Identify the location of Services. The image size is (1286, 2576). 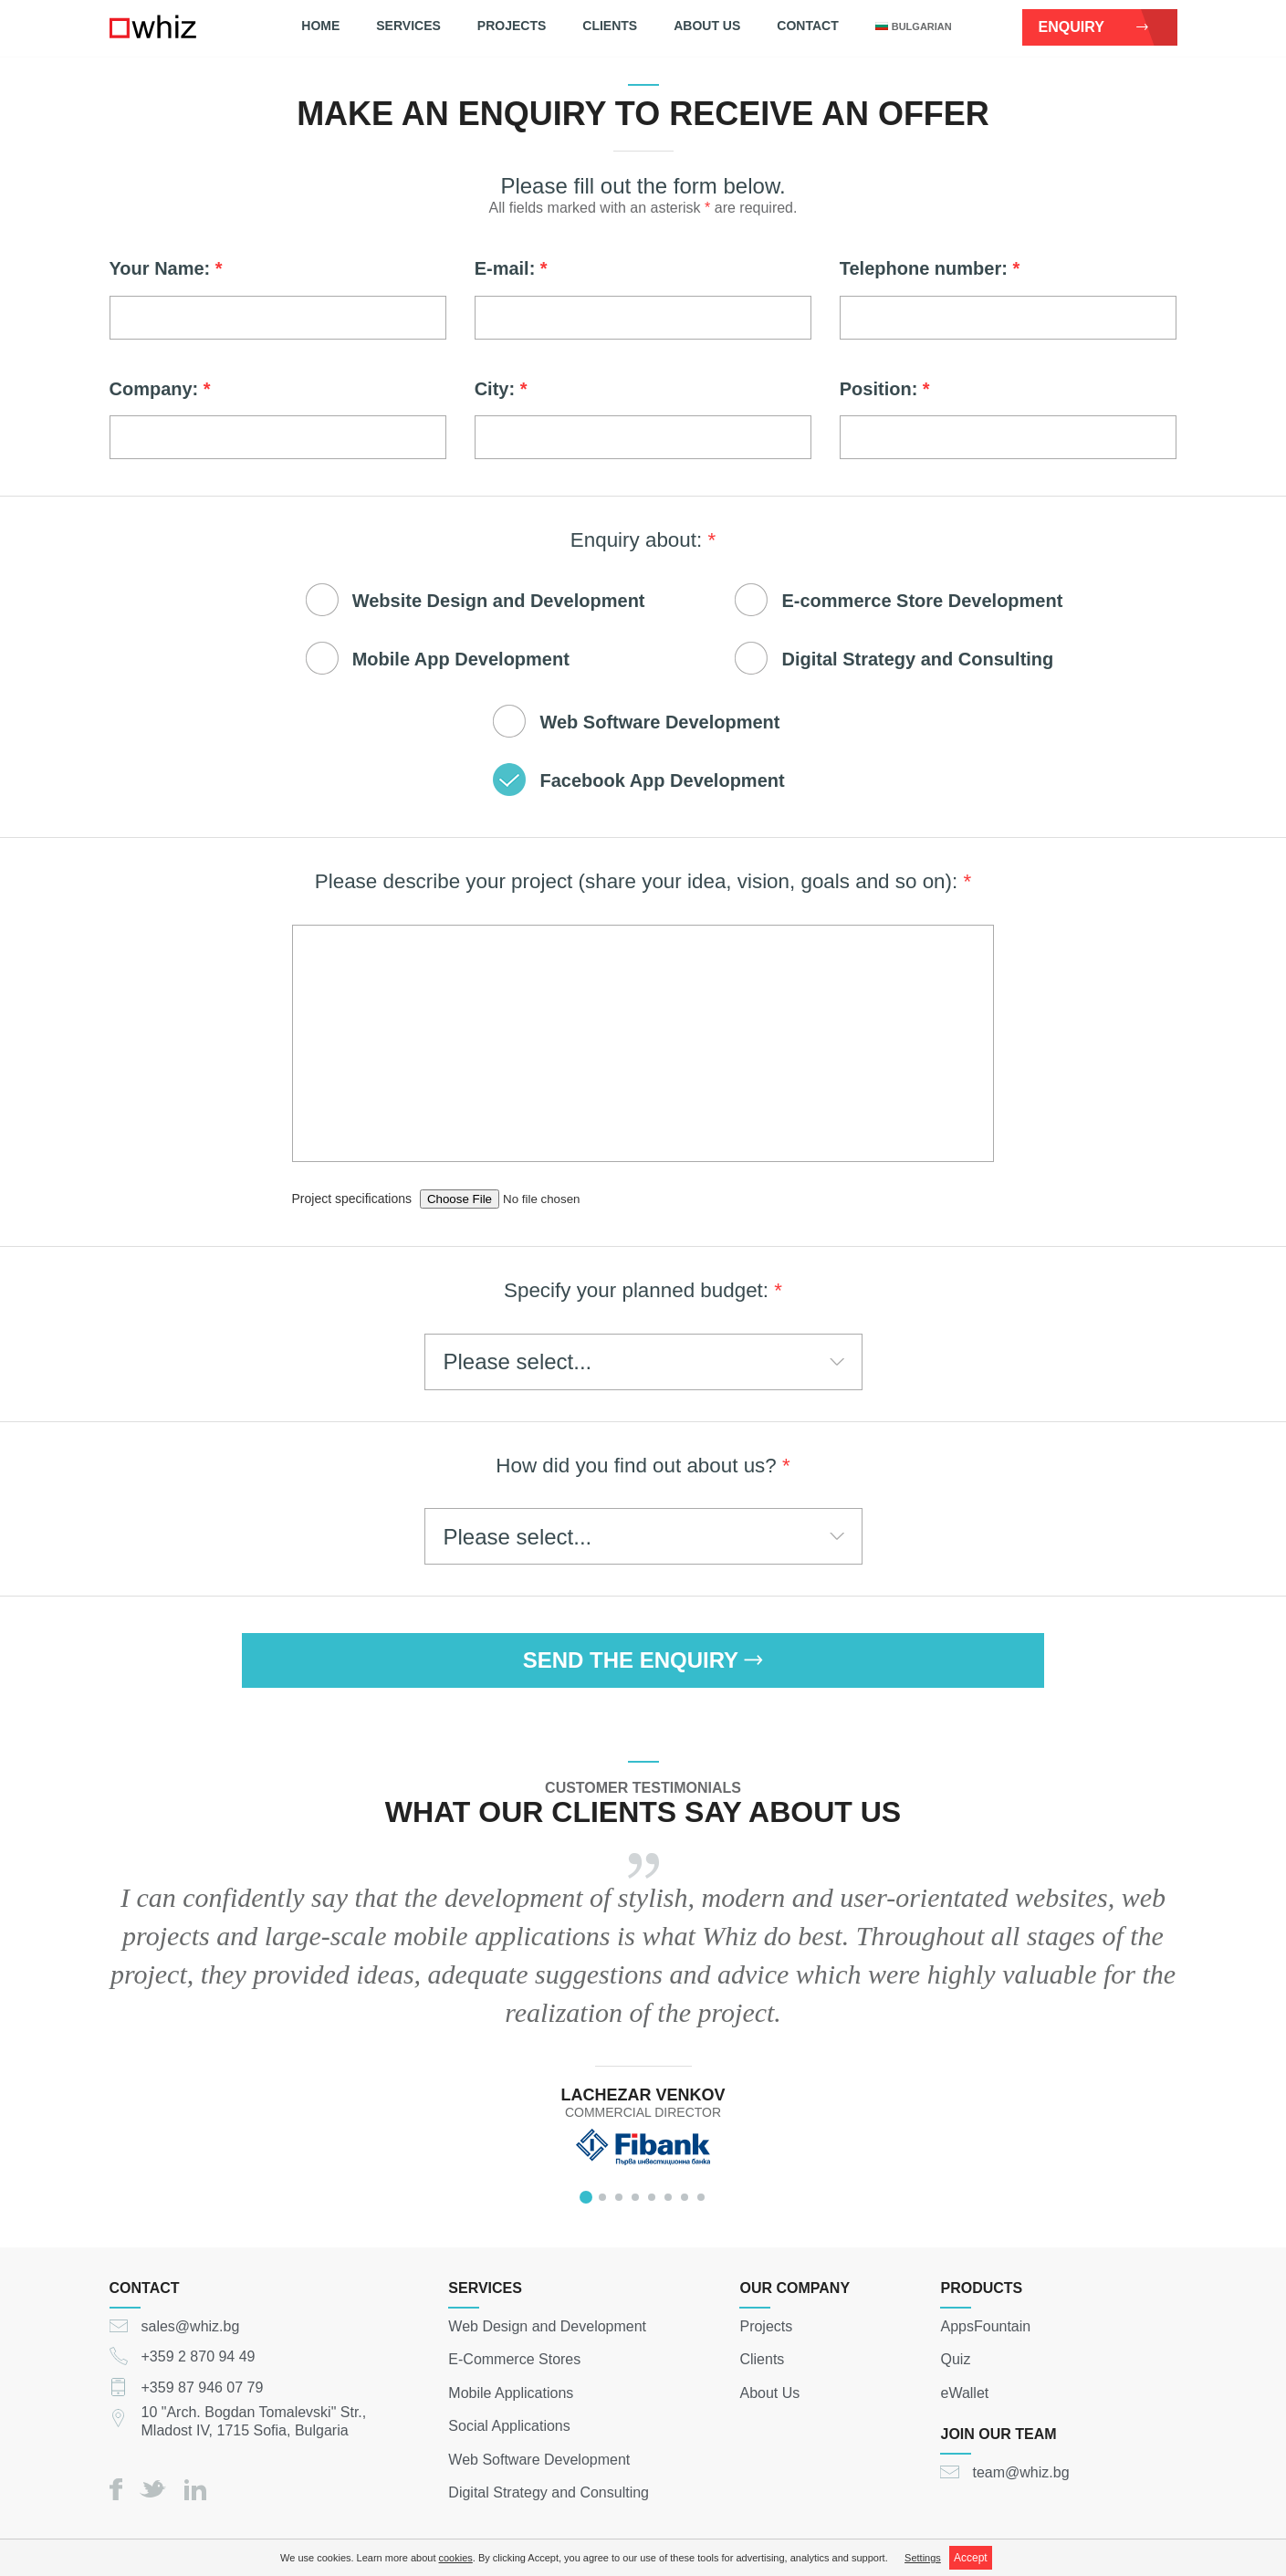
(408, 25).